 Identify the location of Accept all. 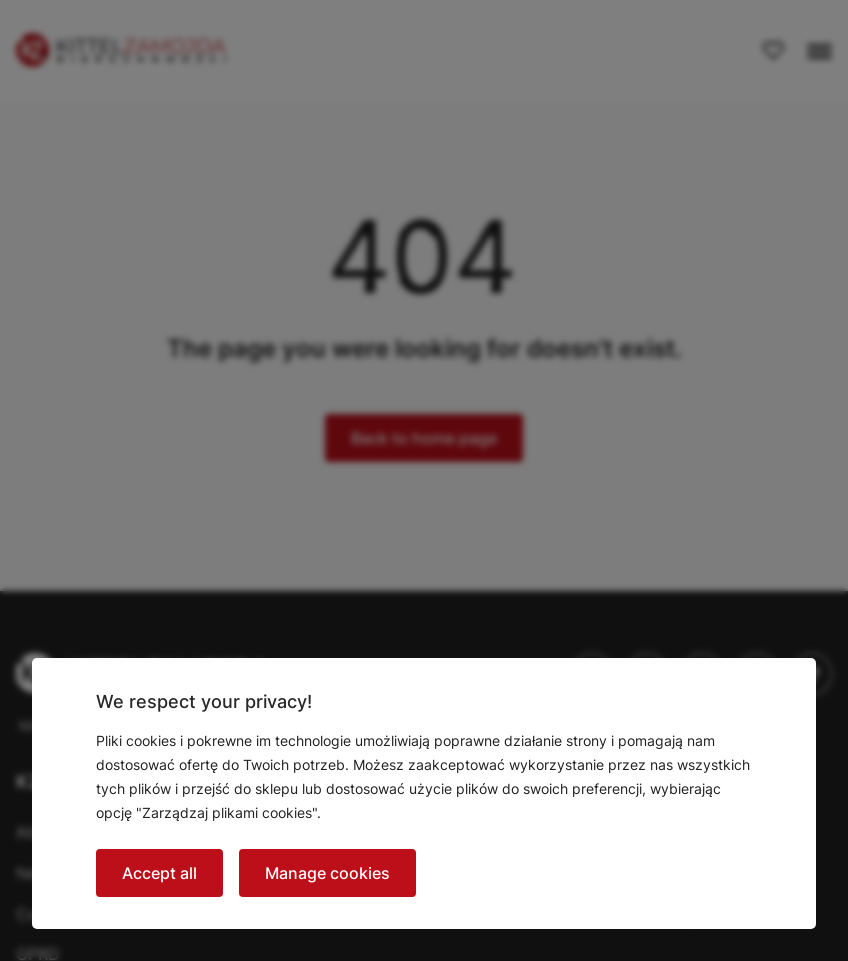
(159, 873).